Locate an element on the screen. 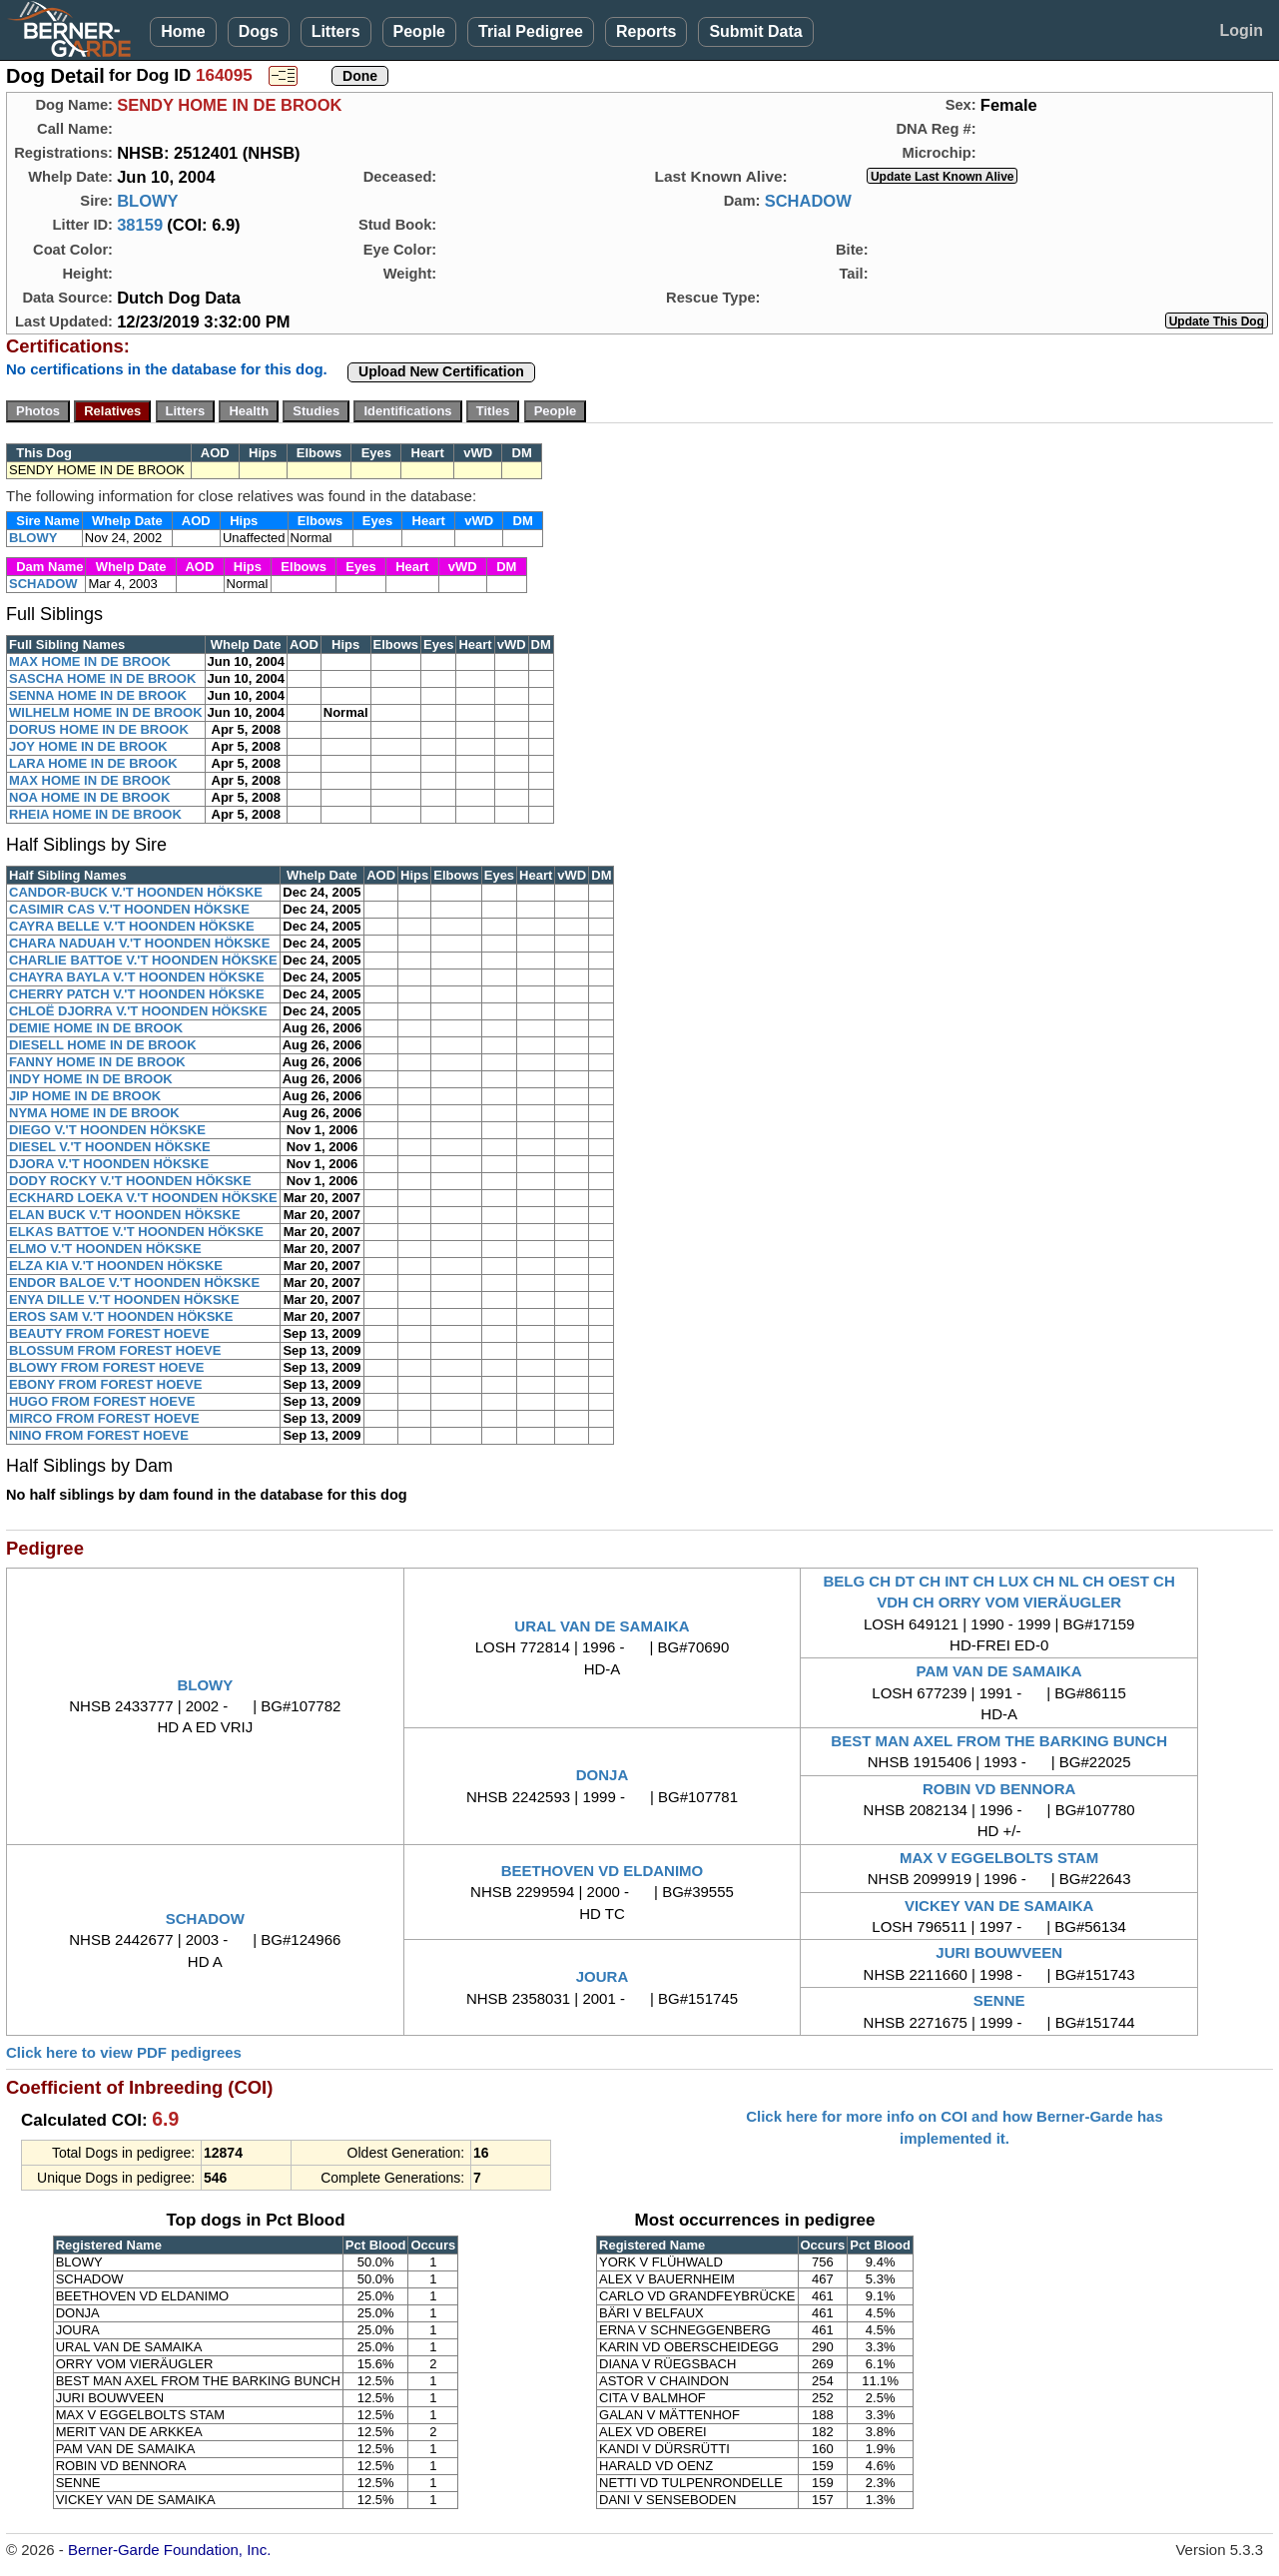 The width and height of the screenshot is (1279, 2576). MAX V EGGELBOLTS STAM is located at coordinates (999, 1857).